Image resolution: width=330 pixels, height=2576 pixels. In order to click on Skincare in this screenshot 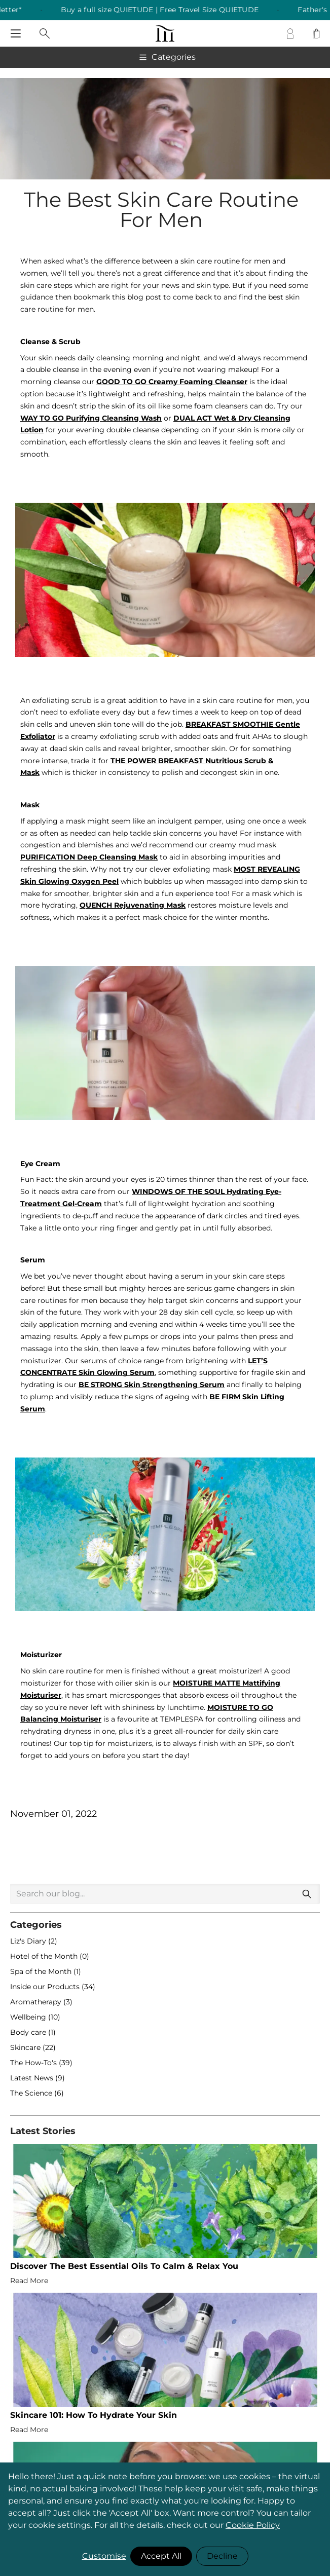, I will do `click(26, 2047)`.